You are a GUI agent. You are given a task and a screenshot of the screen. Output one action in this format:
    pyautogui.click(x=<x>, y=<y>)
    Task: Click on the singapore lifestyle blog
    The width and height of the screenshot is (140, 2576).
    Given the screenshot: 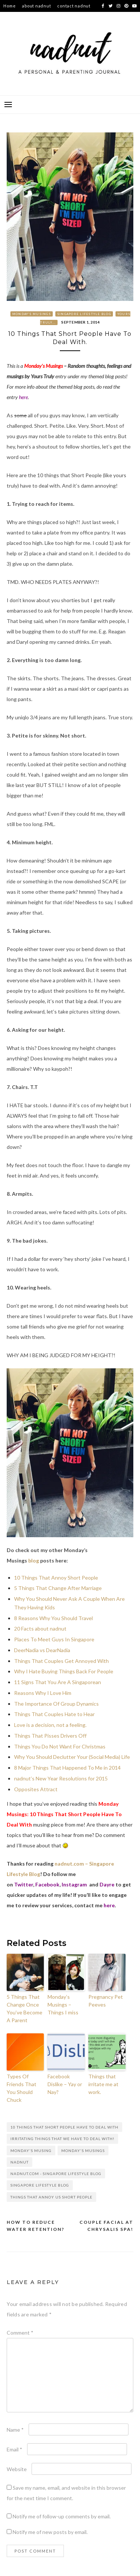 What is the action you would take?
    pyautogui.click(x=39, y=2185)
    